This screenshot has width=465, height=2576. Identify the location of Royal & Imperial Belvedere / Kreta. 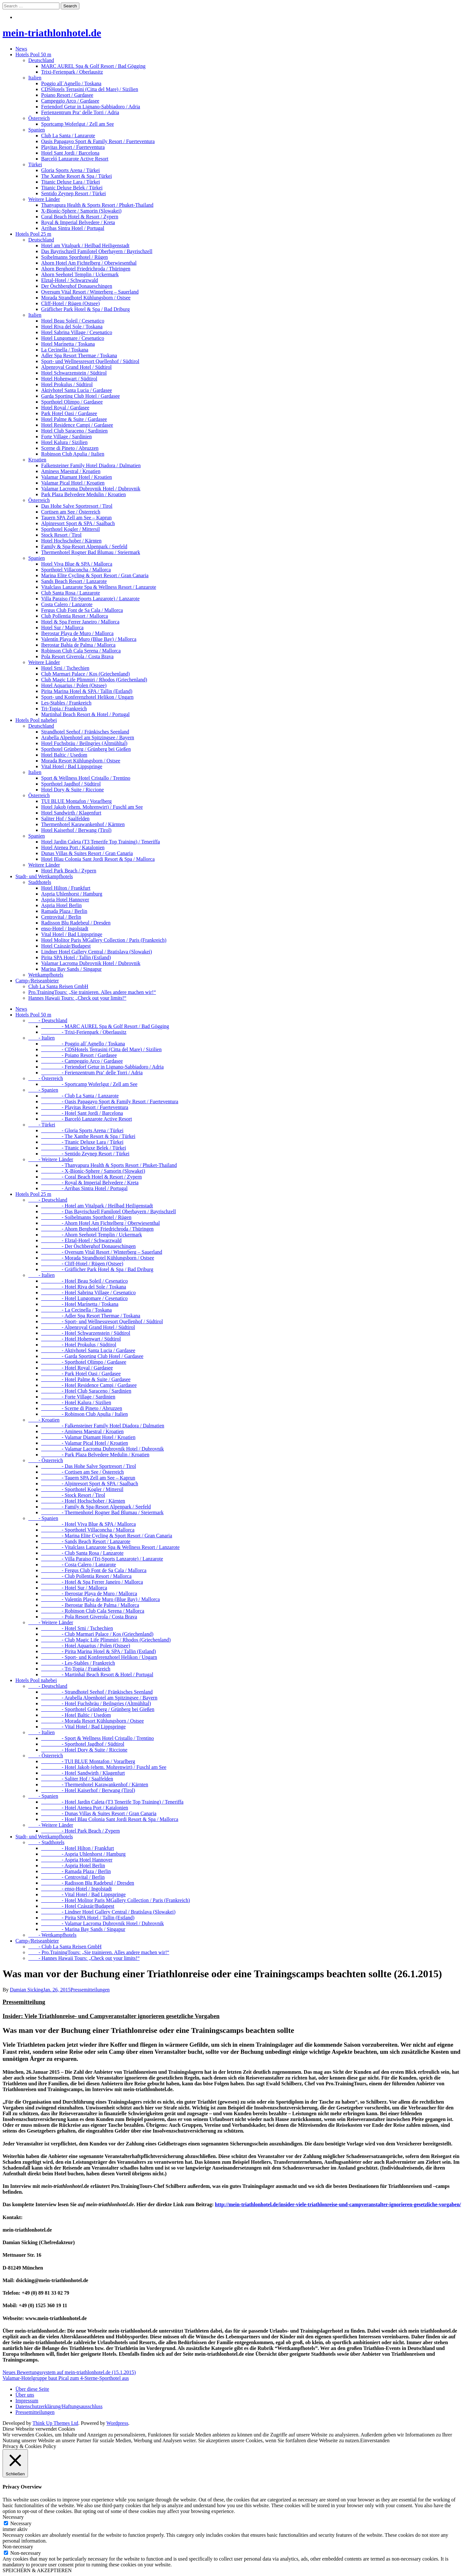
(78, 222).